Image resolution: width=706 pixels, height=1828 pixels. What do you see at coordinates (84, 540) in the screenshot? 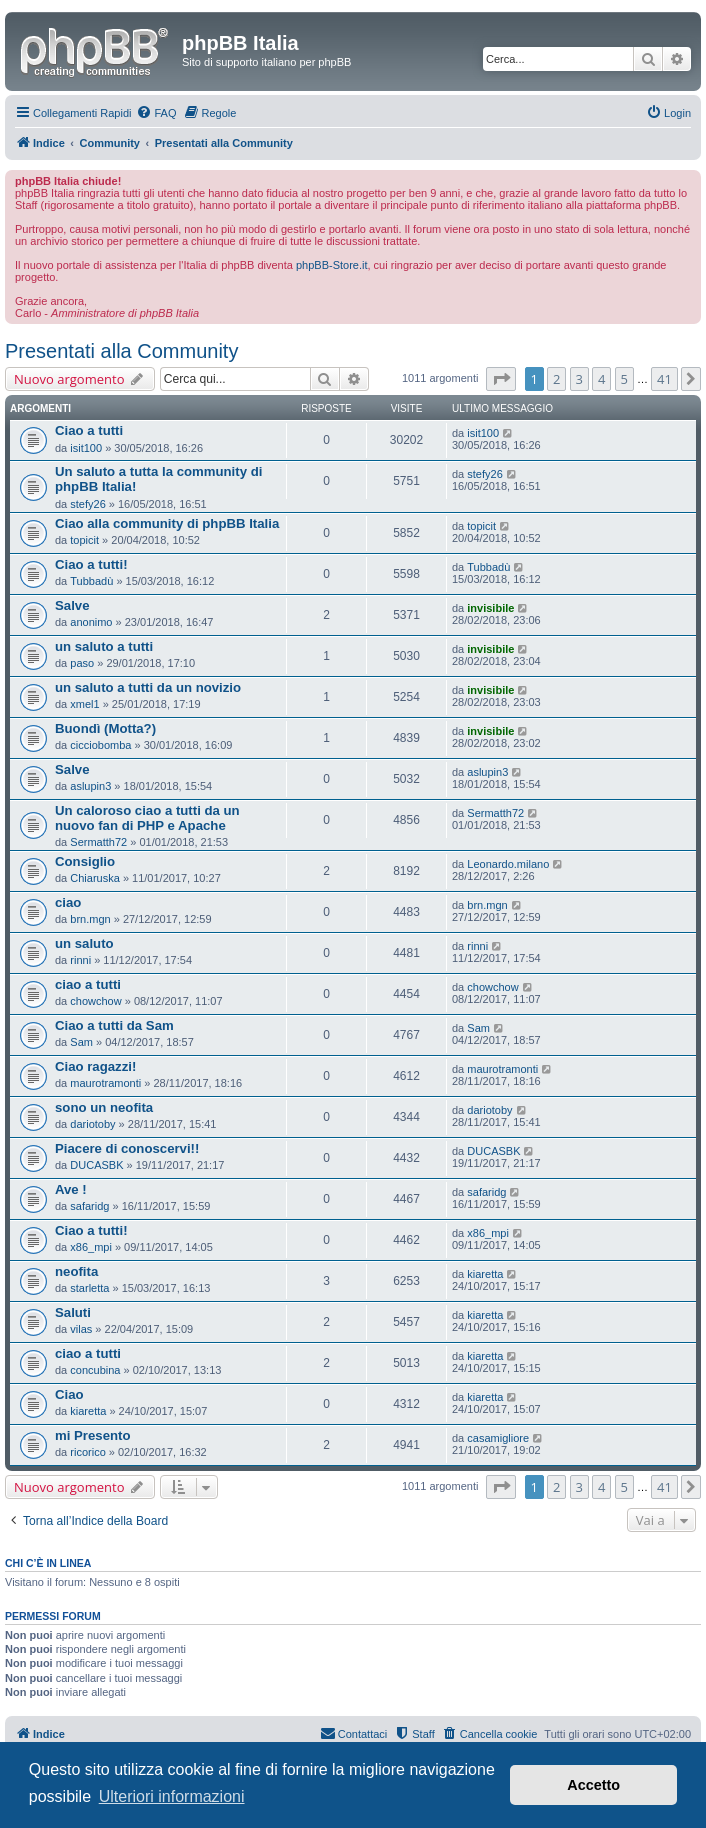
I see `topicit` at bounding box center [84, 540].